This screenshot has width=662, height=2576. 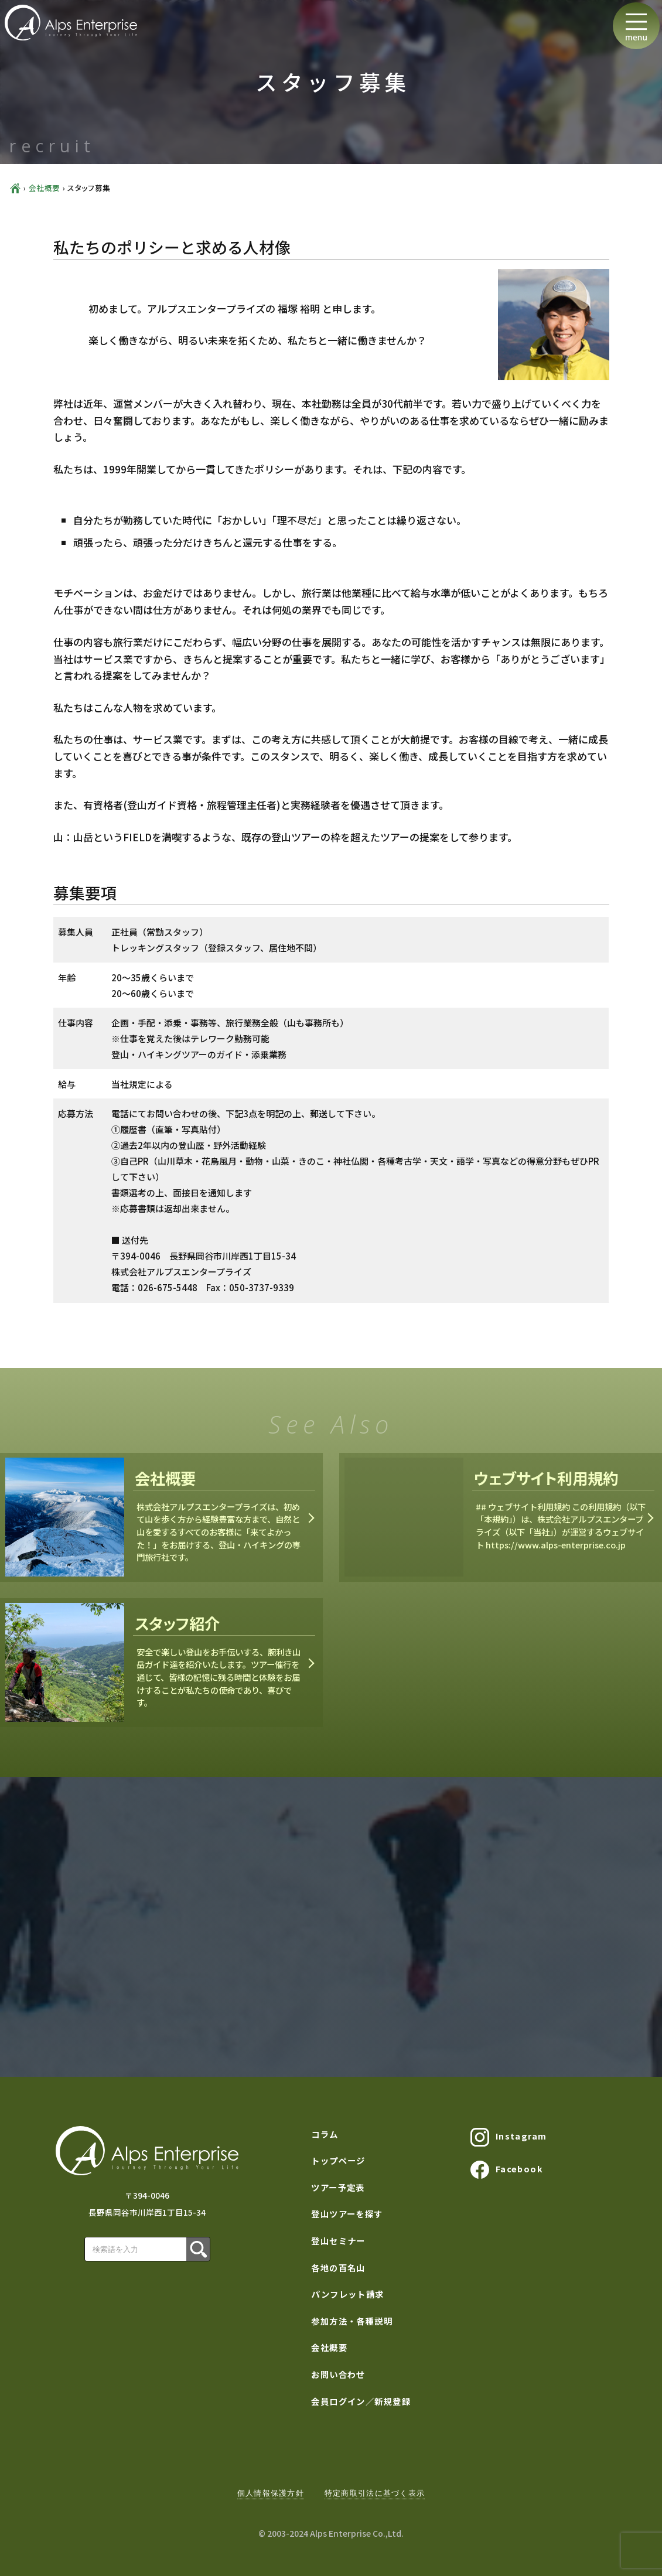 I want to click on Facebook, so click(x=506, y=2170).